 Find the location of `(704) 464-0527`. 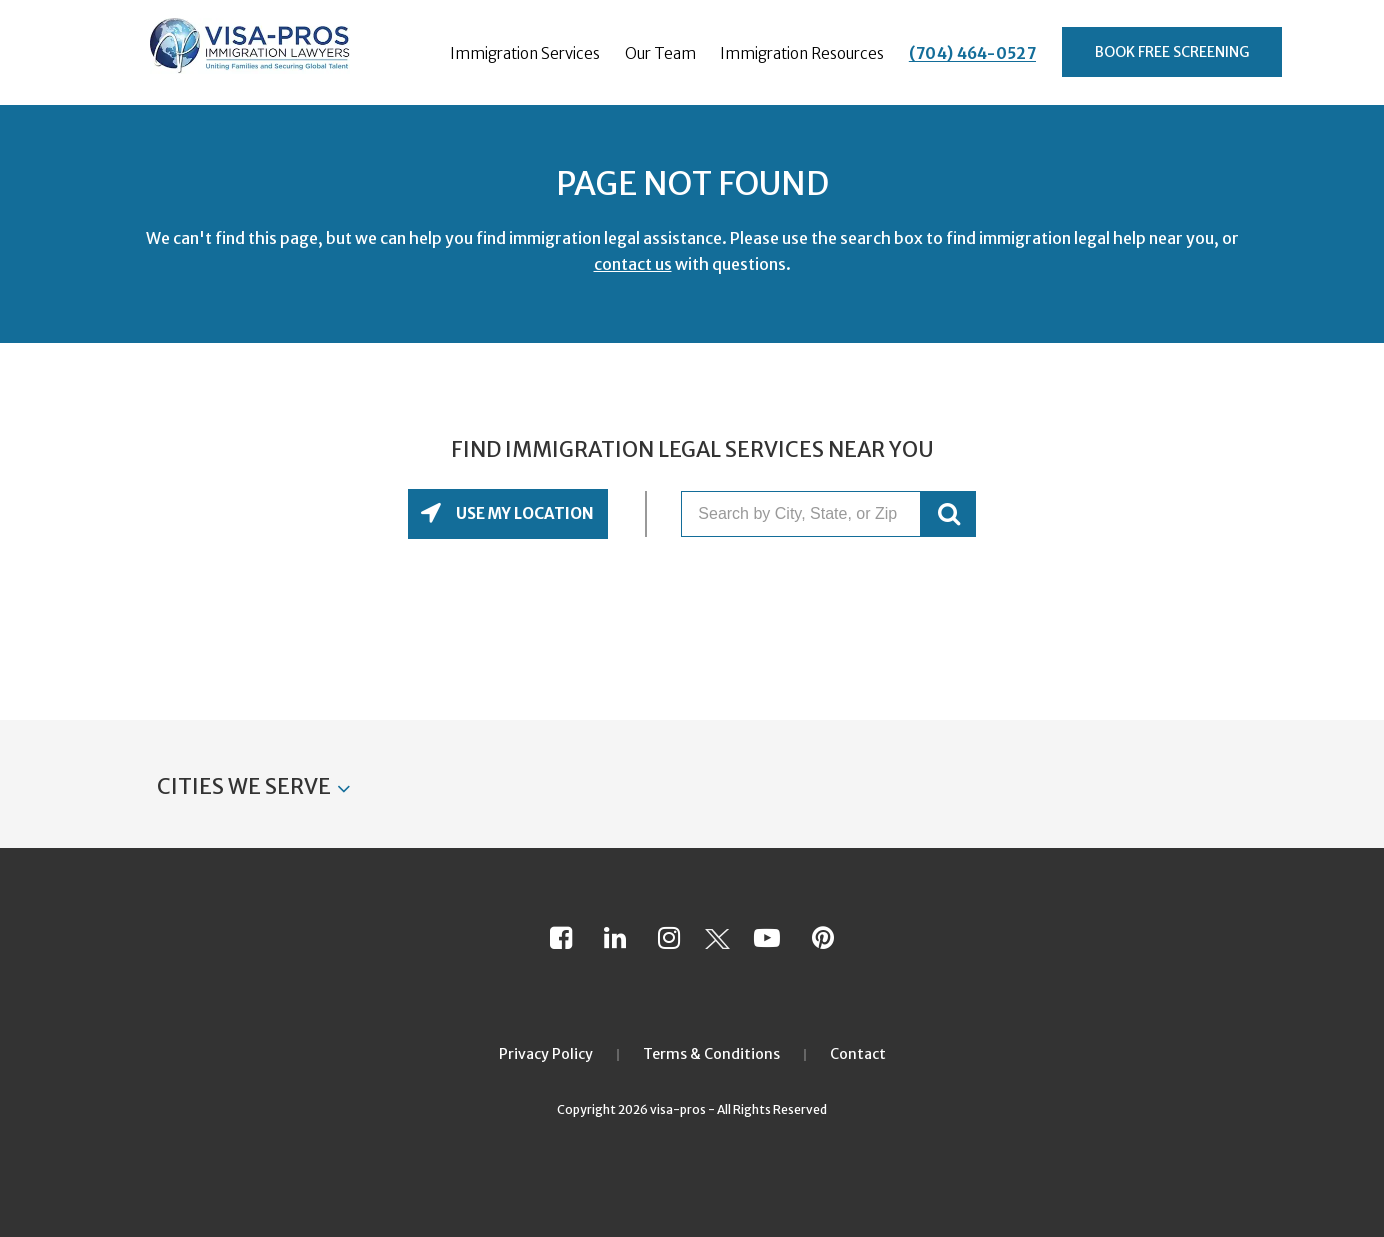

(704) 464-0527 is located at coordinates (972, 53).